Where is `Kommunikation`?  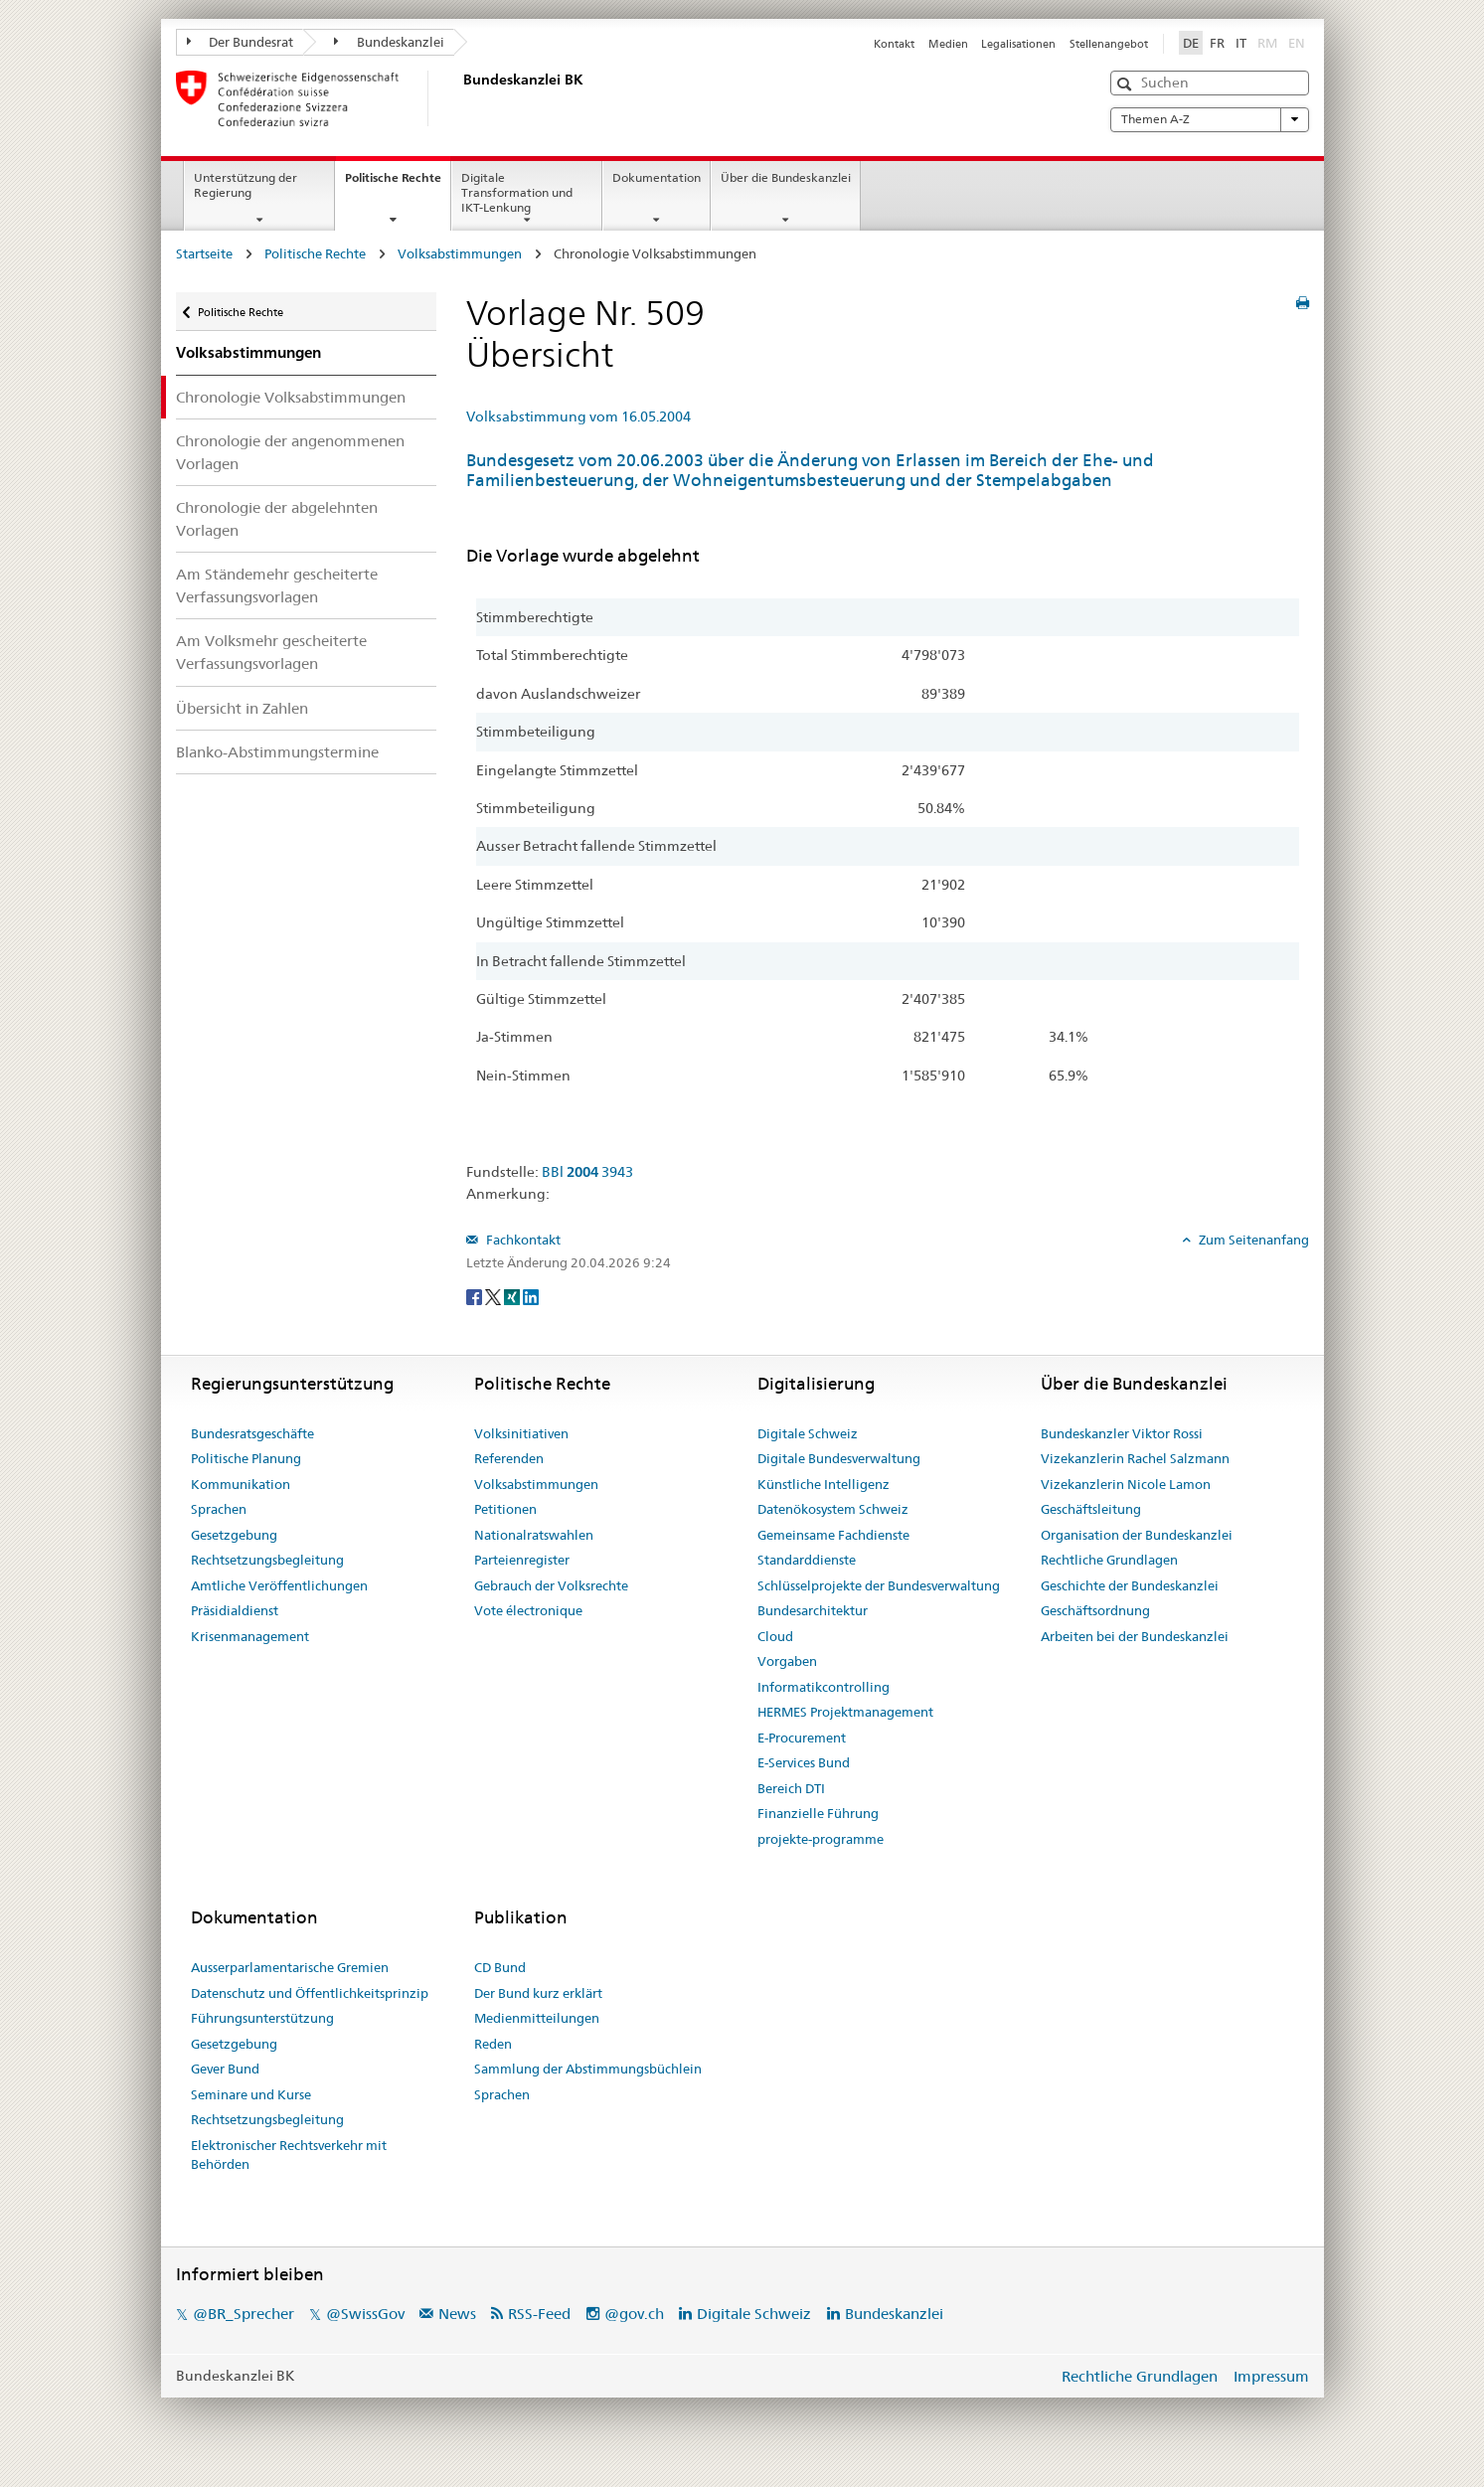
Kommunikation is located at coordinates (240, 1484).